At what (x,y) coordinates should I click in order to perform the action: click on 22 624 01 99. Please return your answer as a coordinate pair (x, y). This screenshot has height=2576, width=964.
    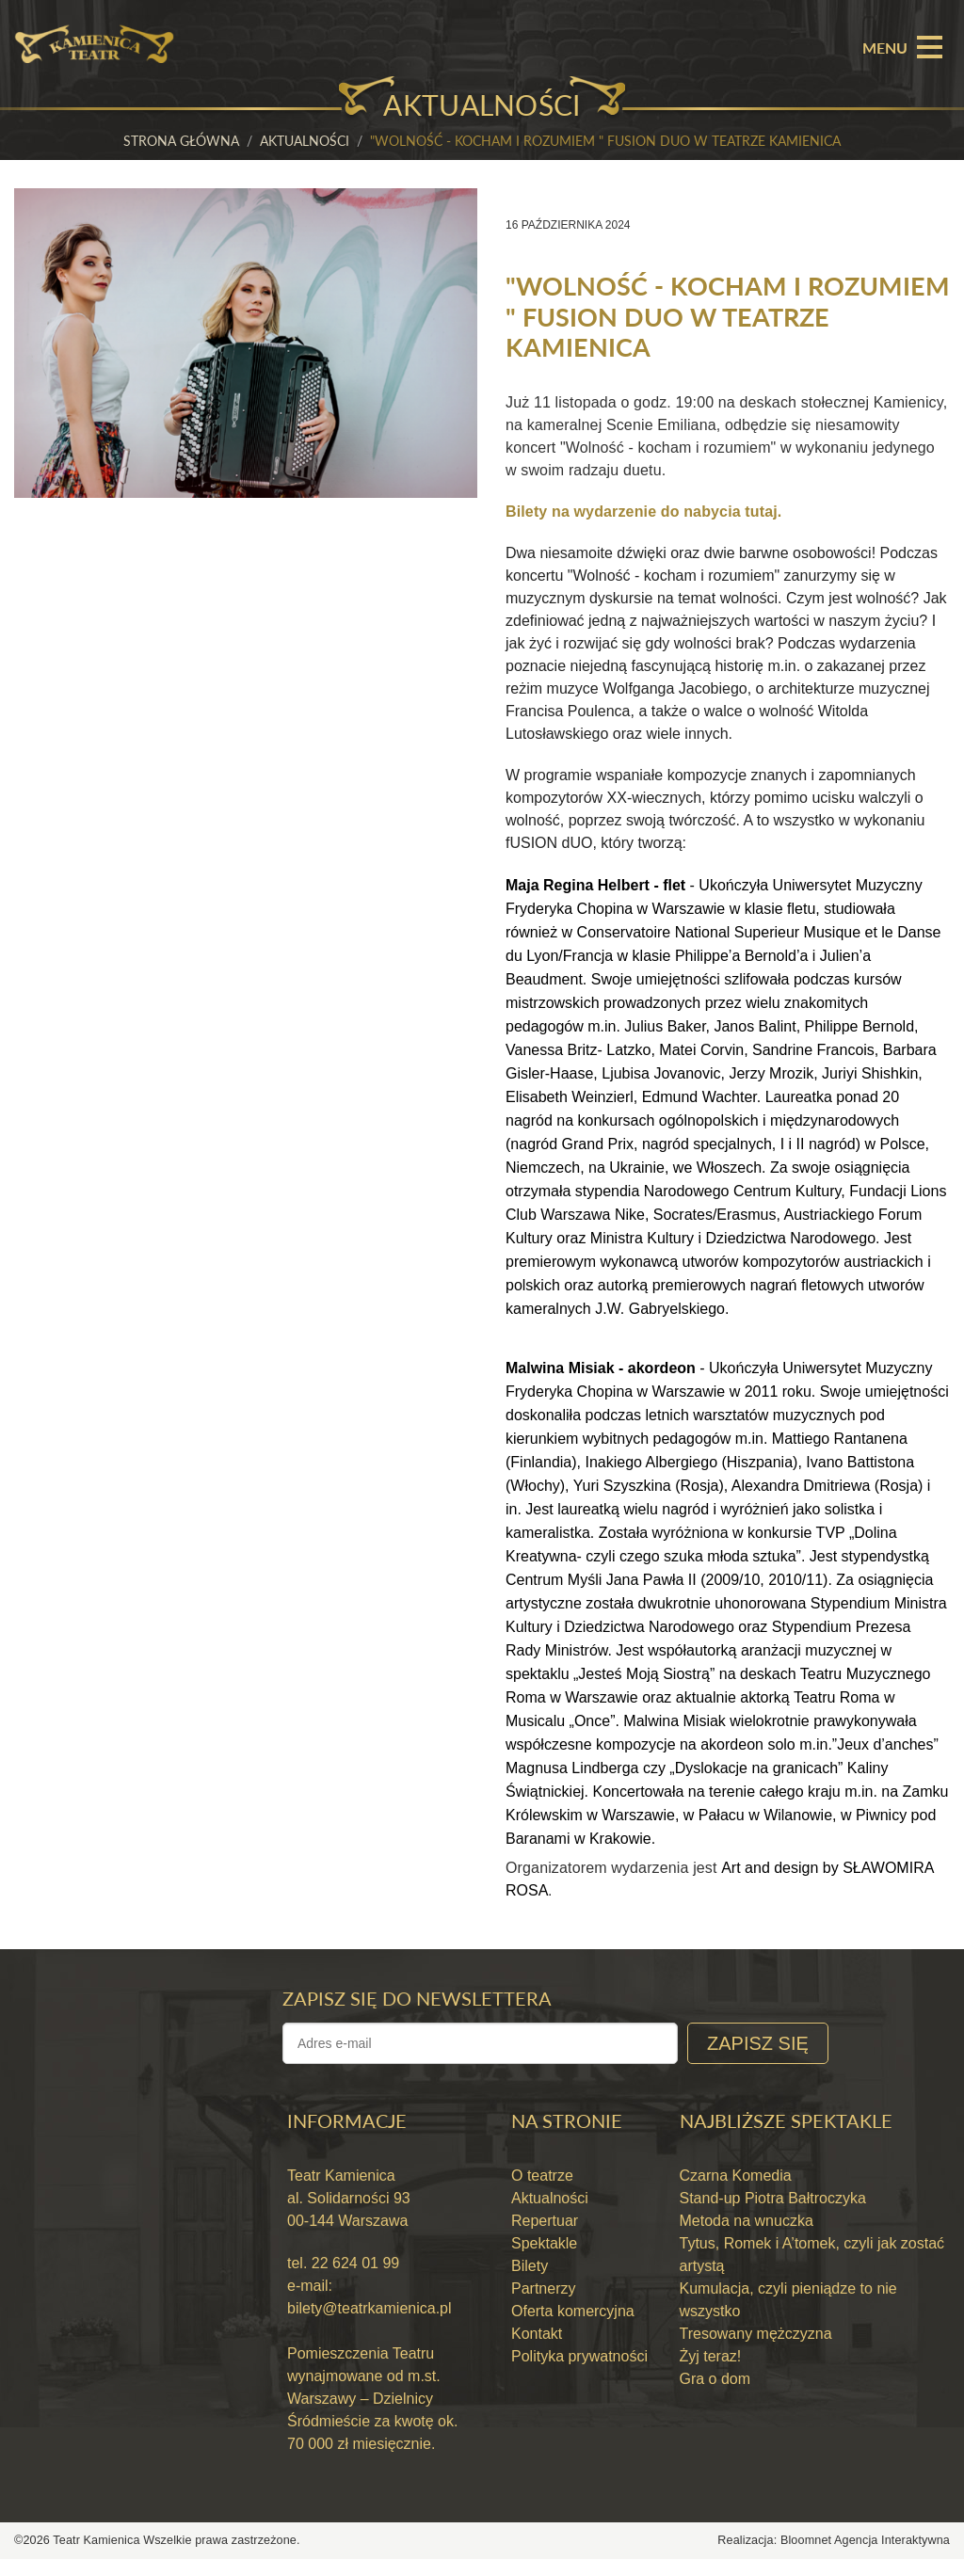
    Looking at the image, I should click on (353, 2280).